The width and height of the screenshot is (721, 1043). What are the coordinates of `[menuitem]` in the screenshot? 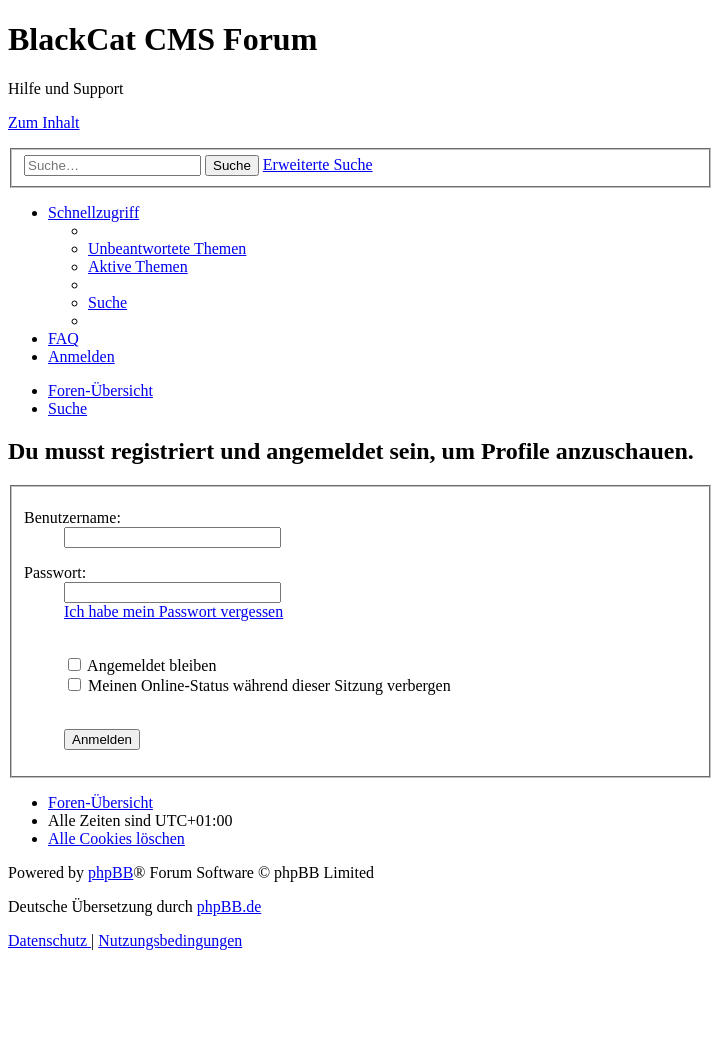 It's located at (167, 248).